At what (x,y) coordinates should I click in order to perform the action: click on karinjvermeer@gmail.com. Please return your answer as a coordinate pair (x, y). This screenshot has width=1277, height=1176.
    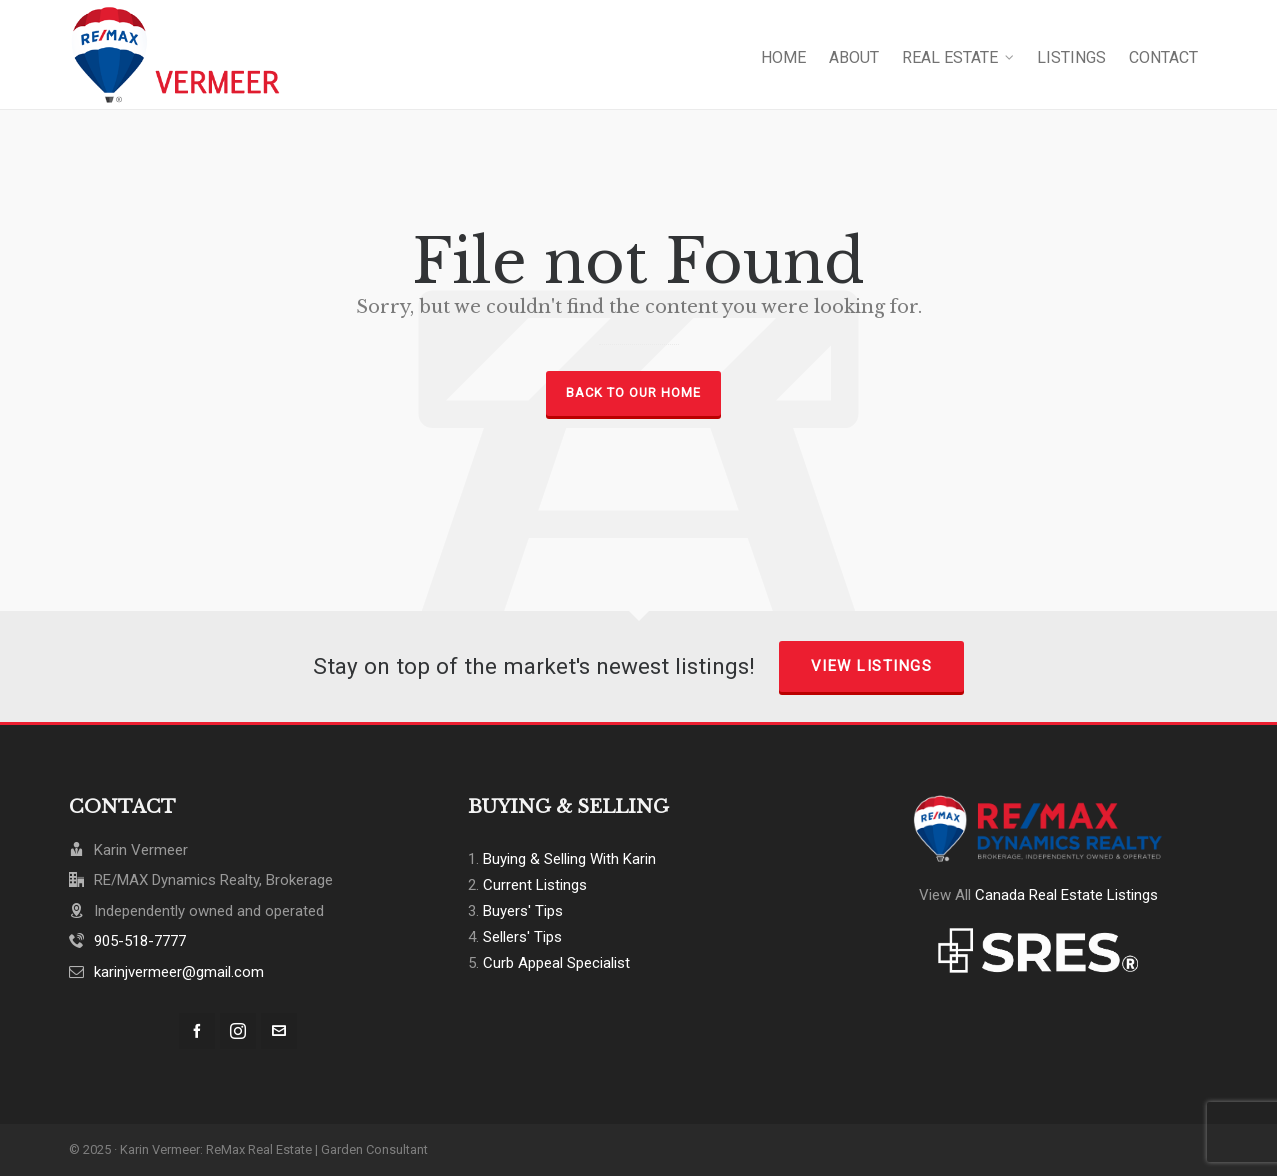
    Looking at the image, I should click on (179, 972).